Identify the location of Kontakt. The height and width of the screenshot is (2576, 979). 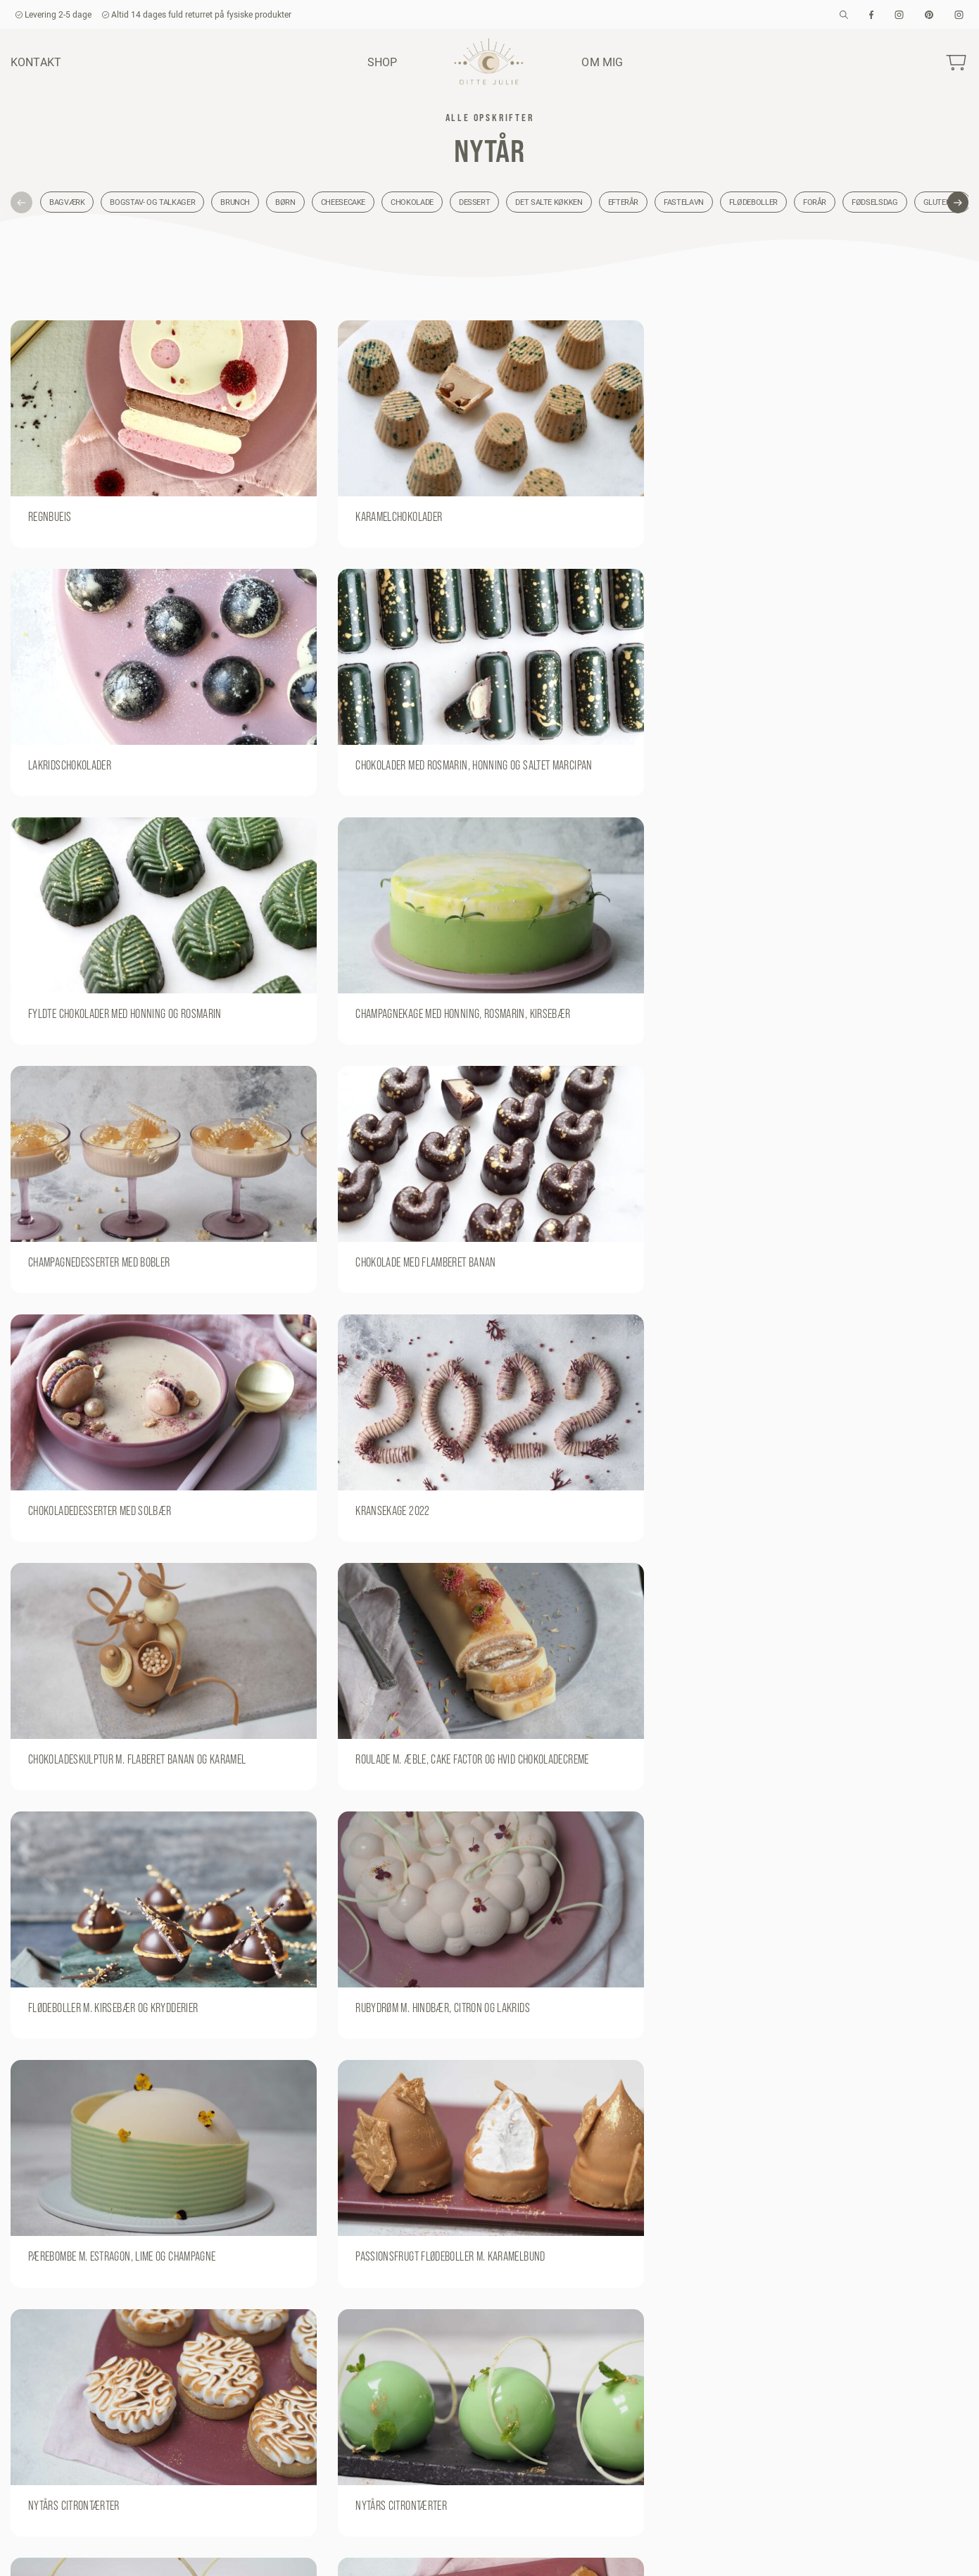
(36, 62).